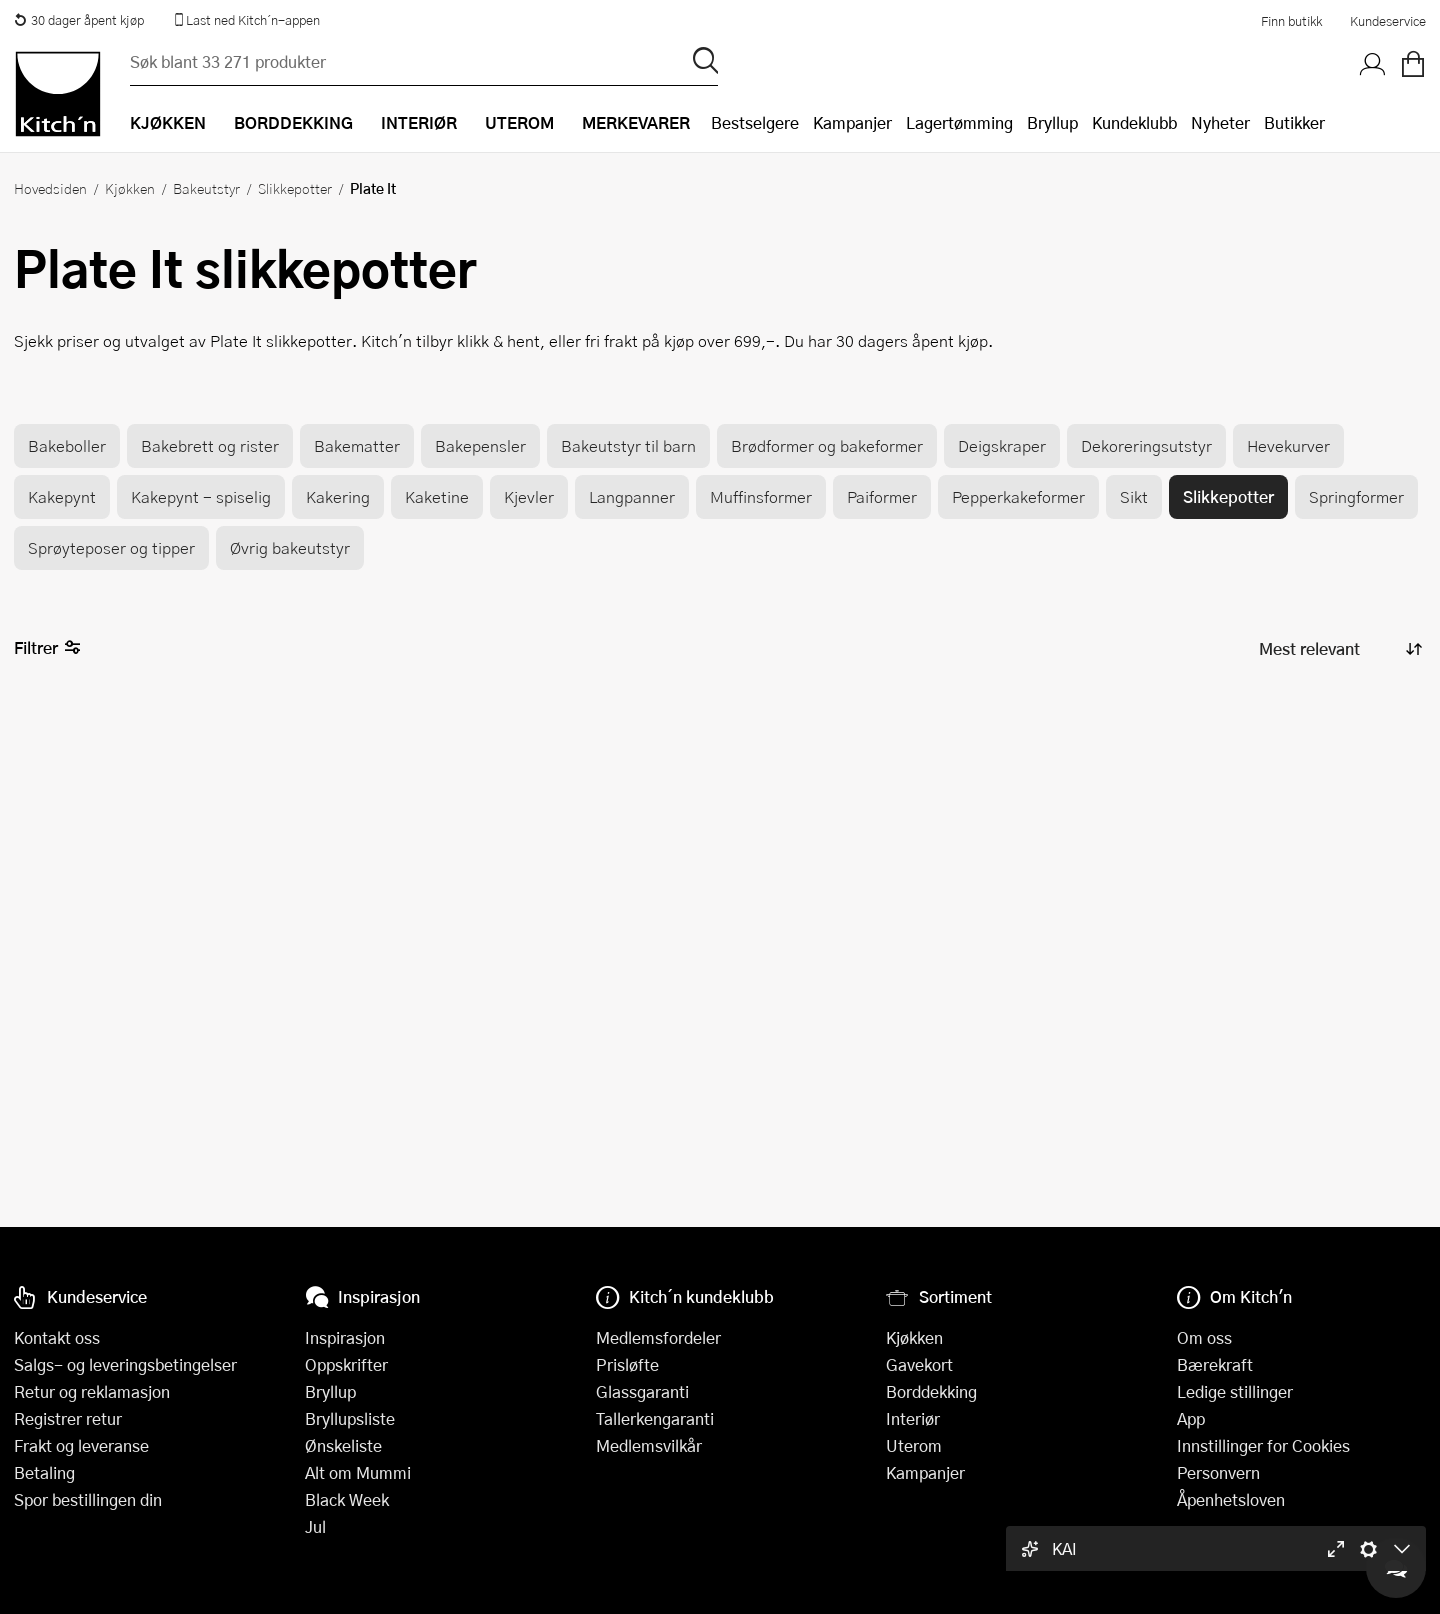 The image size is (1440, 1614). I want to click on Åpenhetsloven, so click(1231, 1499).